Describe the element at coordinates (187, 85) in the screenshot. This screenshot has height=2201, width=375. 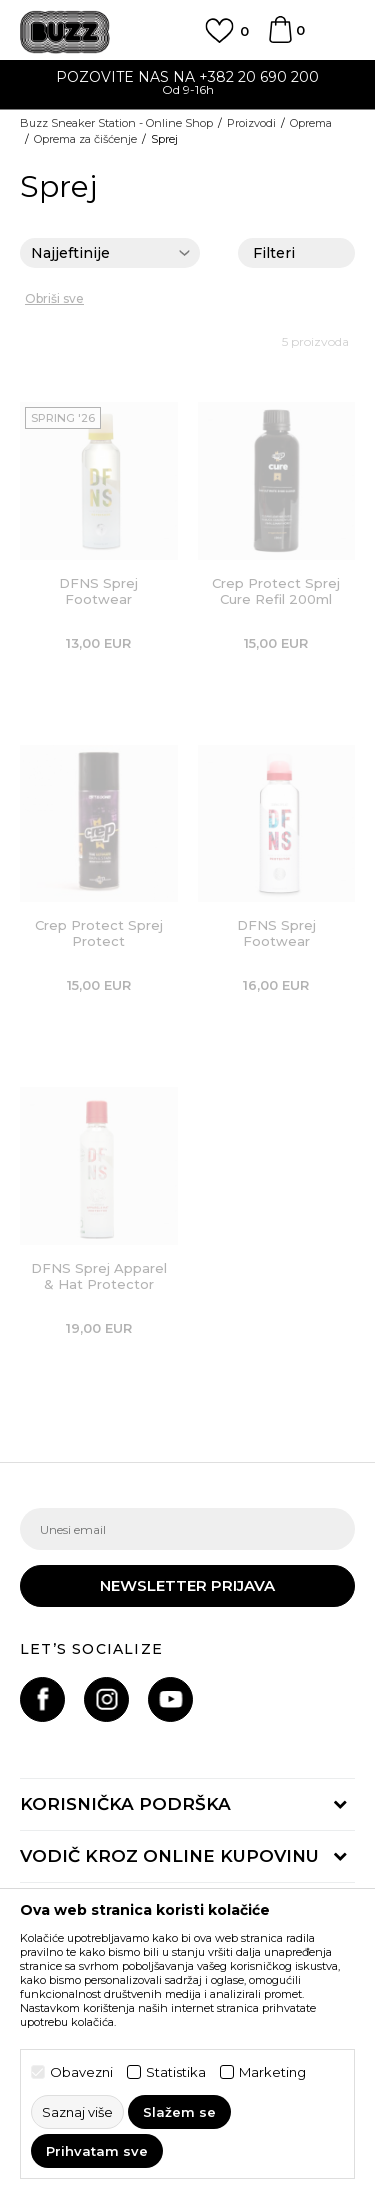
I see `[option]` at that location.